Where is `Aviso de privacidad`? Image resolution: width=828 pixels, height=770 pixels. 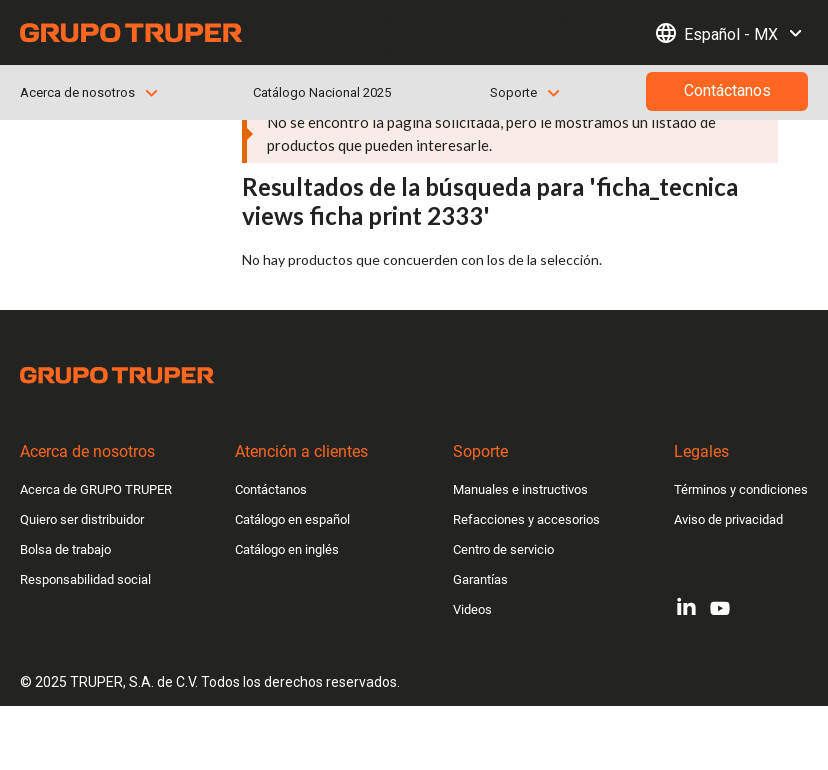
Aviso de privacidad is located at coordinates (728, 519).